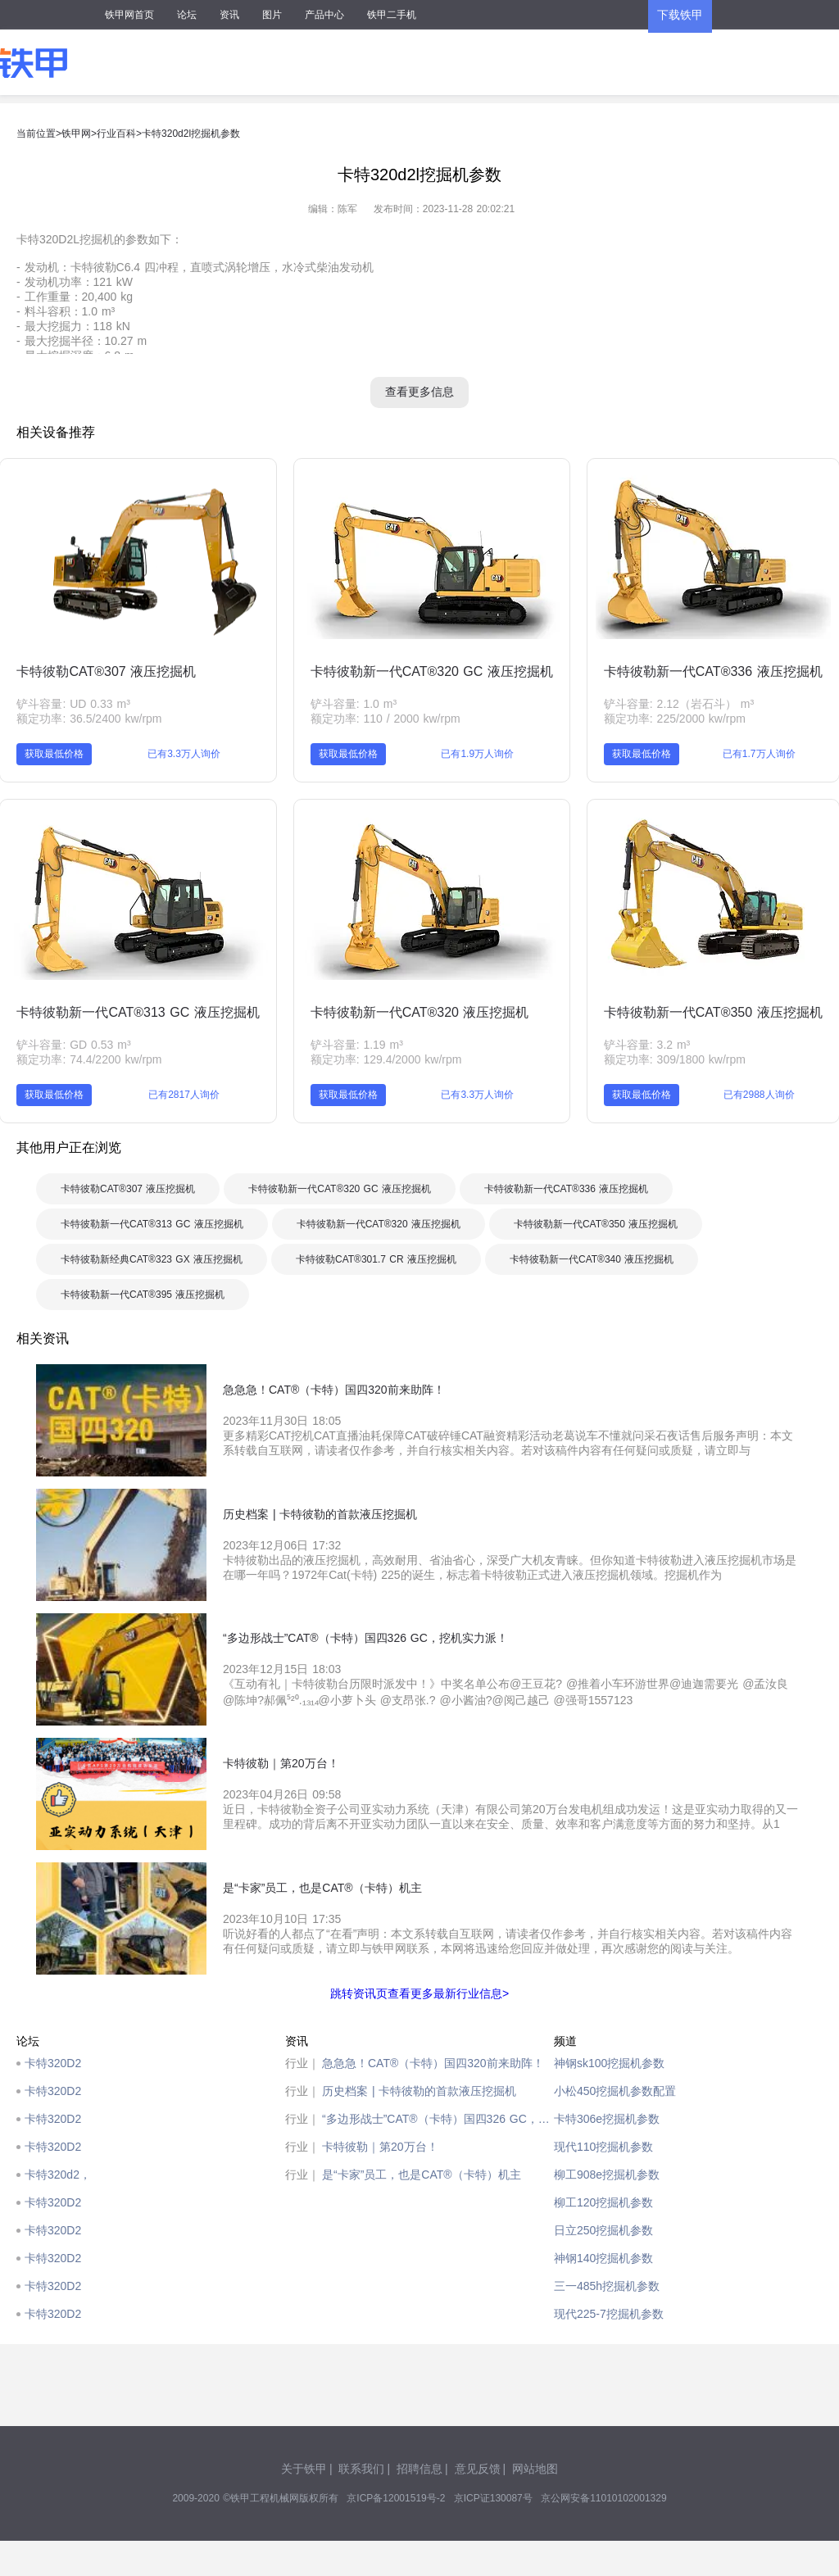 This screenshot has width=839, height=2576. Describe the element at coordinates (386, 1059) in the screenshot. I see `额定功率: 129.4/2000 kw/rpm` at that location.